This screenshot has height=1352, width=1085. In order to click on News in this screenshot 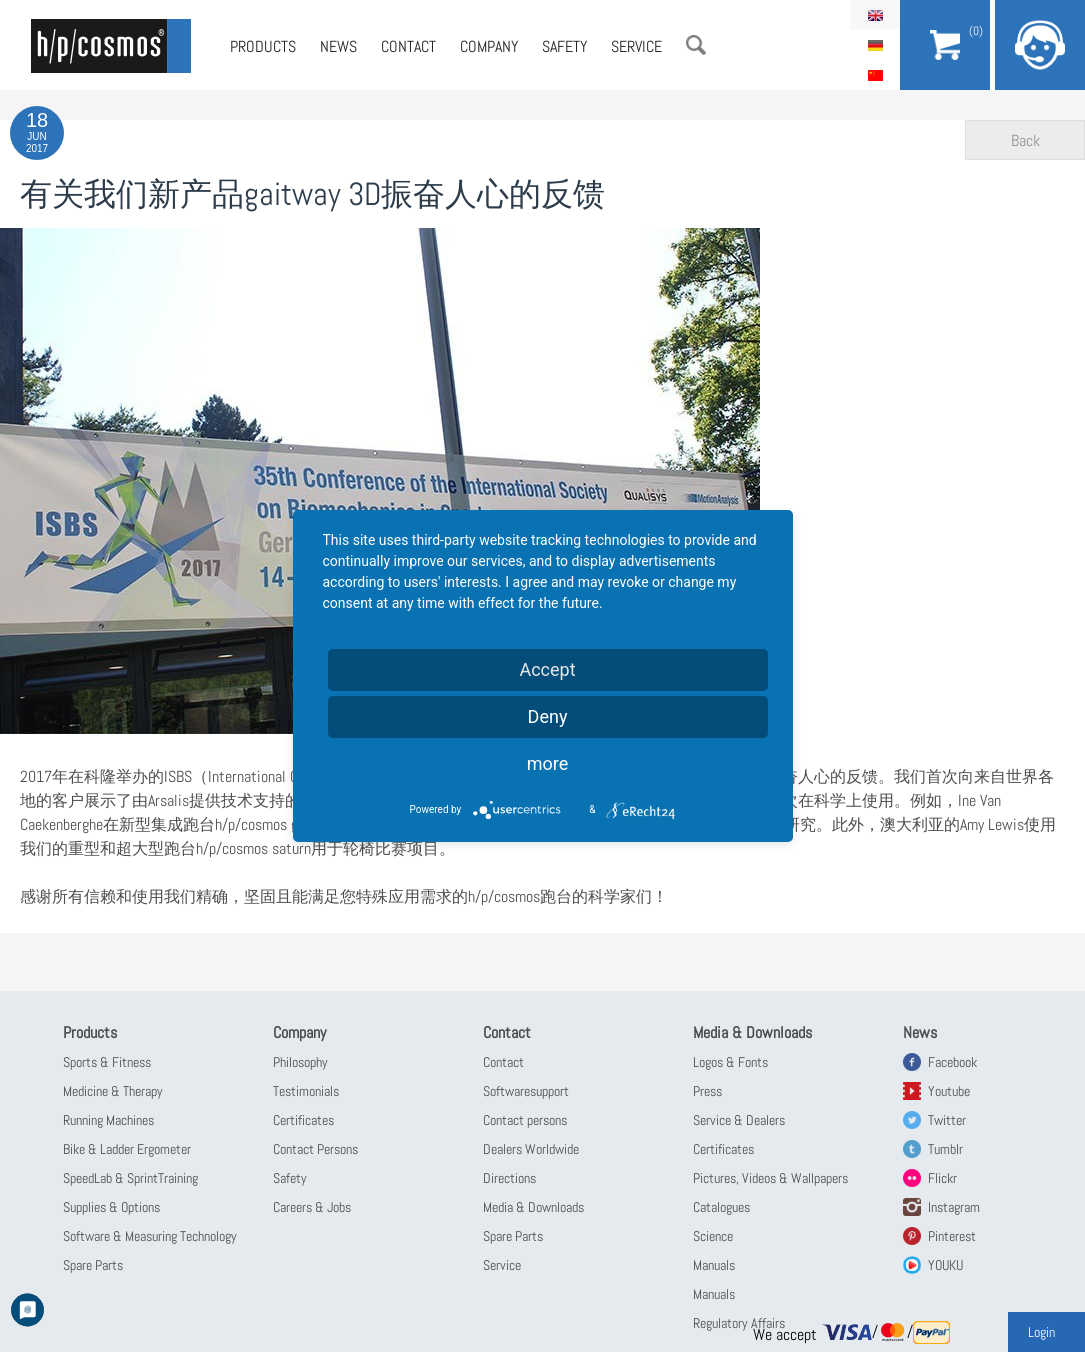, I will do `click(338, 46)`.